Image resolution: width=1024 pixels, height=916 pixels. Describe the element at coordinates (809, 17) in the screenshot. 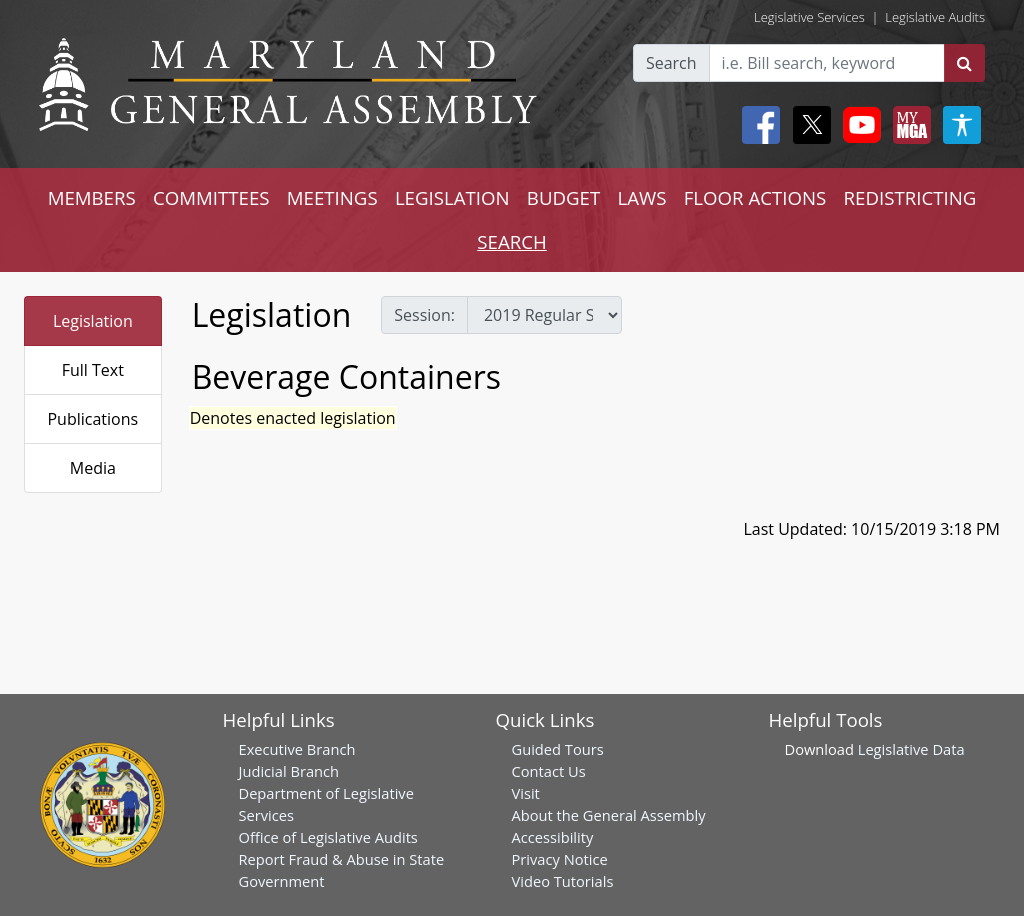

I see `Legislative Services` at that location.